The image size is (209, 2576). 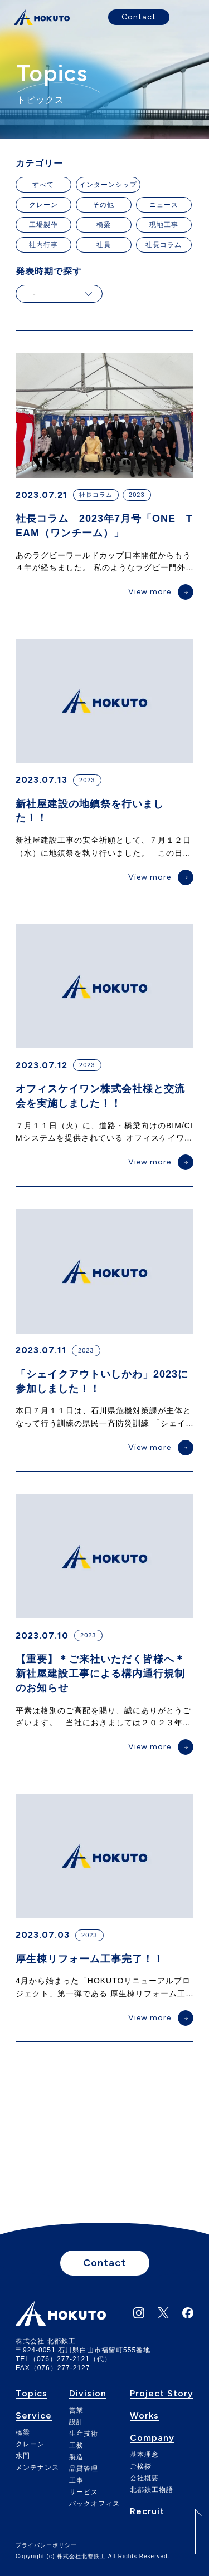 What do you see at coordinates (152, 2438) in the screenshot?
I see `Company` at bounding box center [152, 2438].